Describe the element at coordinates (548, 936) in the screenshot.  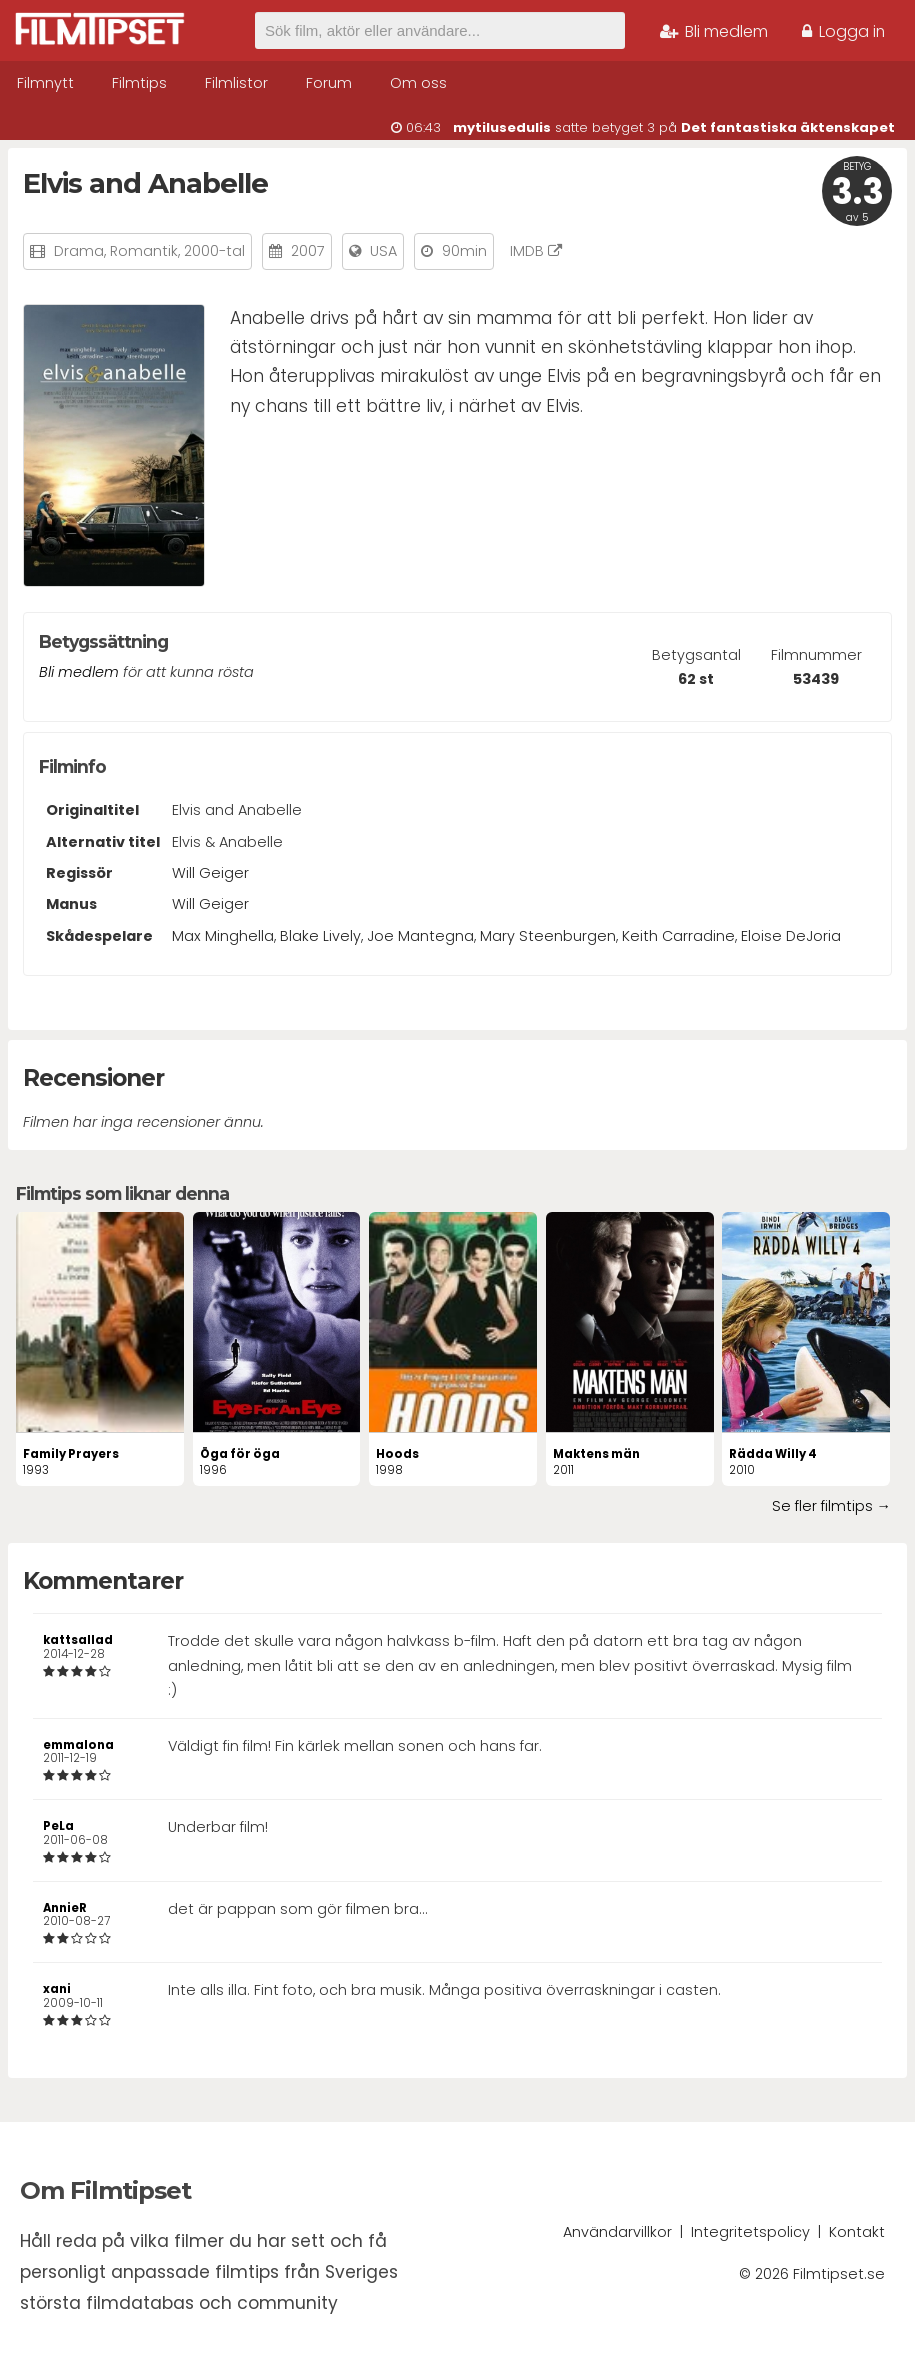
I see `Mary Steenburgen` at that location.